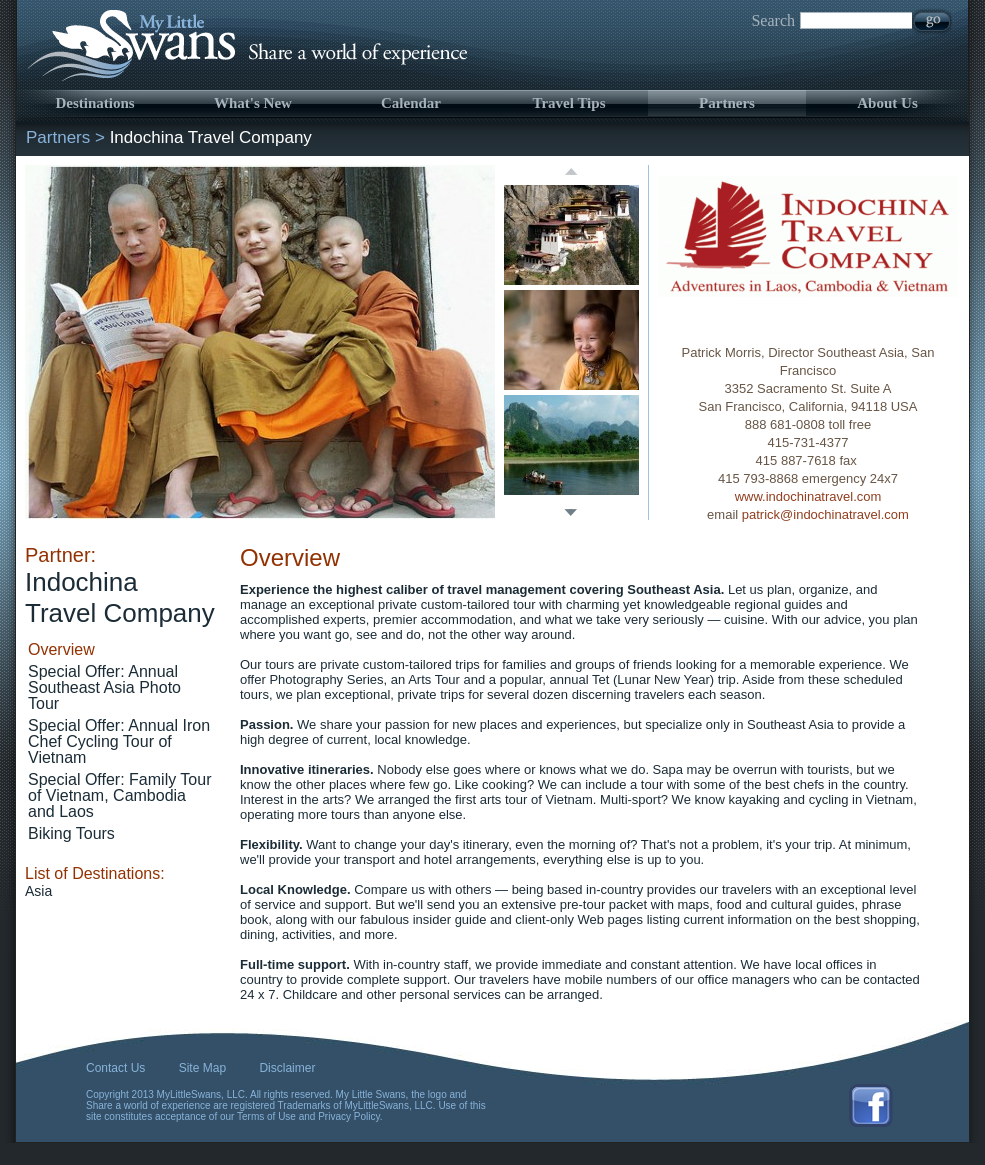 The image size is (985, 1165). I want to click on Special Offer: Family Tour of Vietnam, Cambodia and Laos, so click(119, 795).